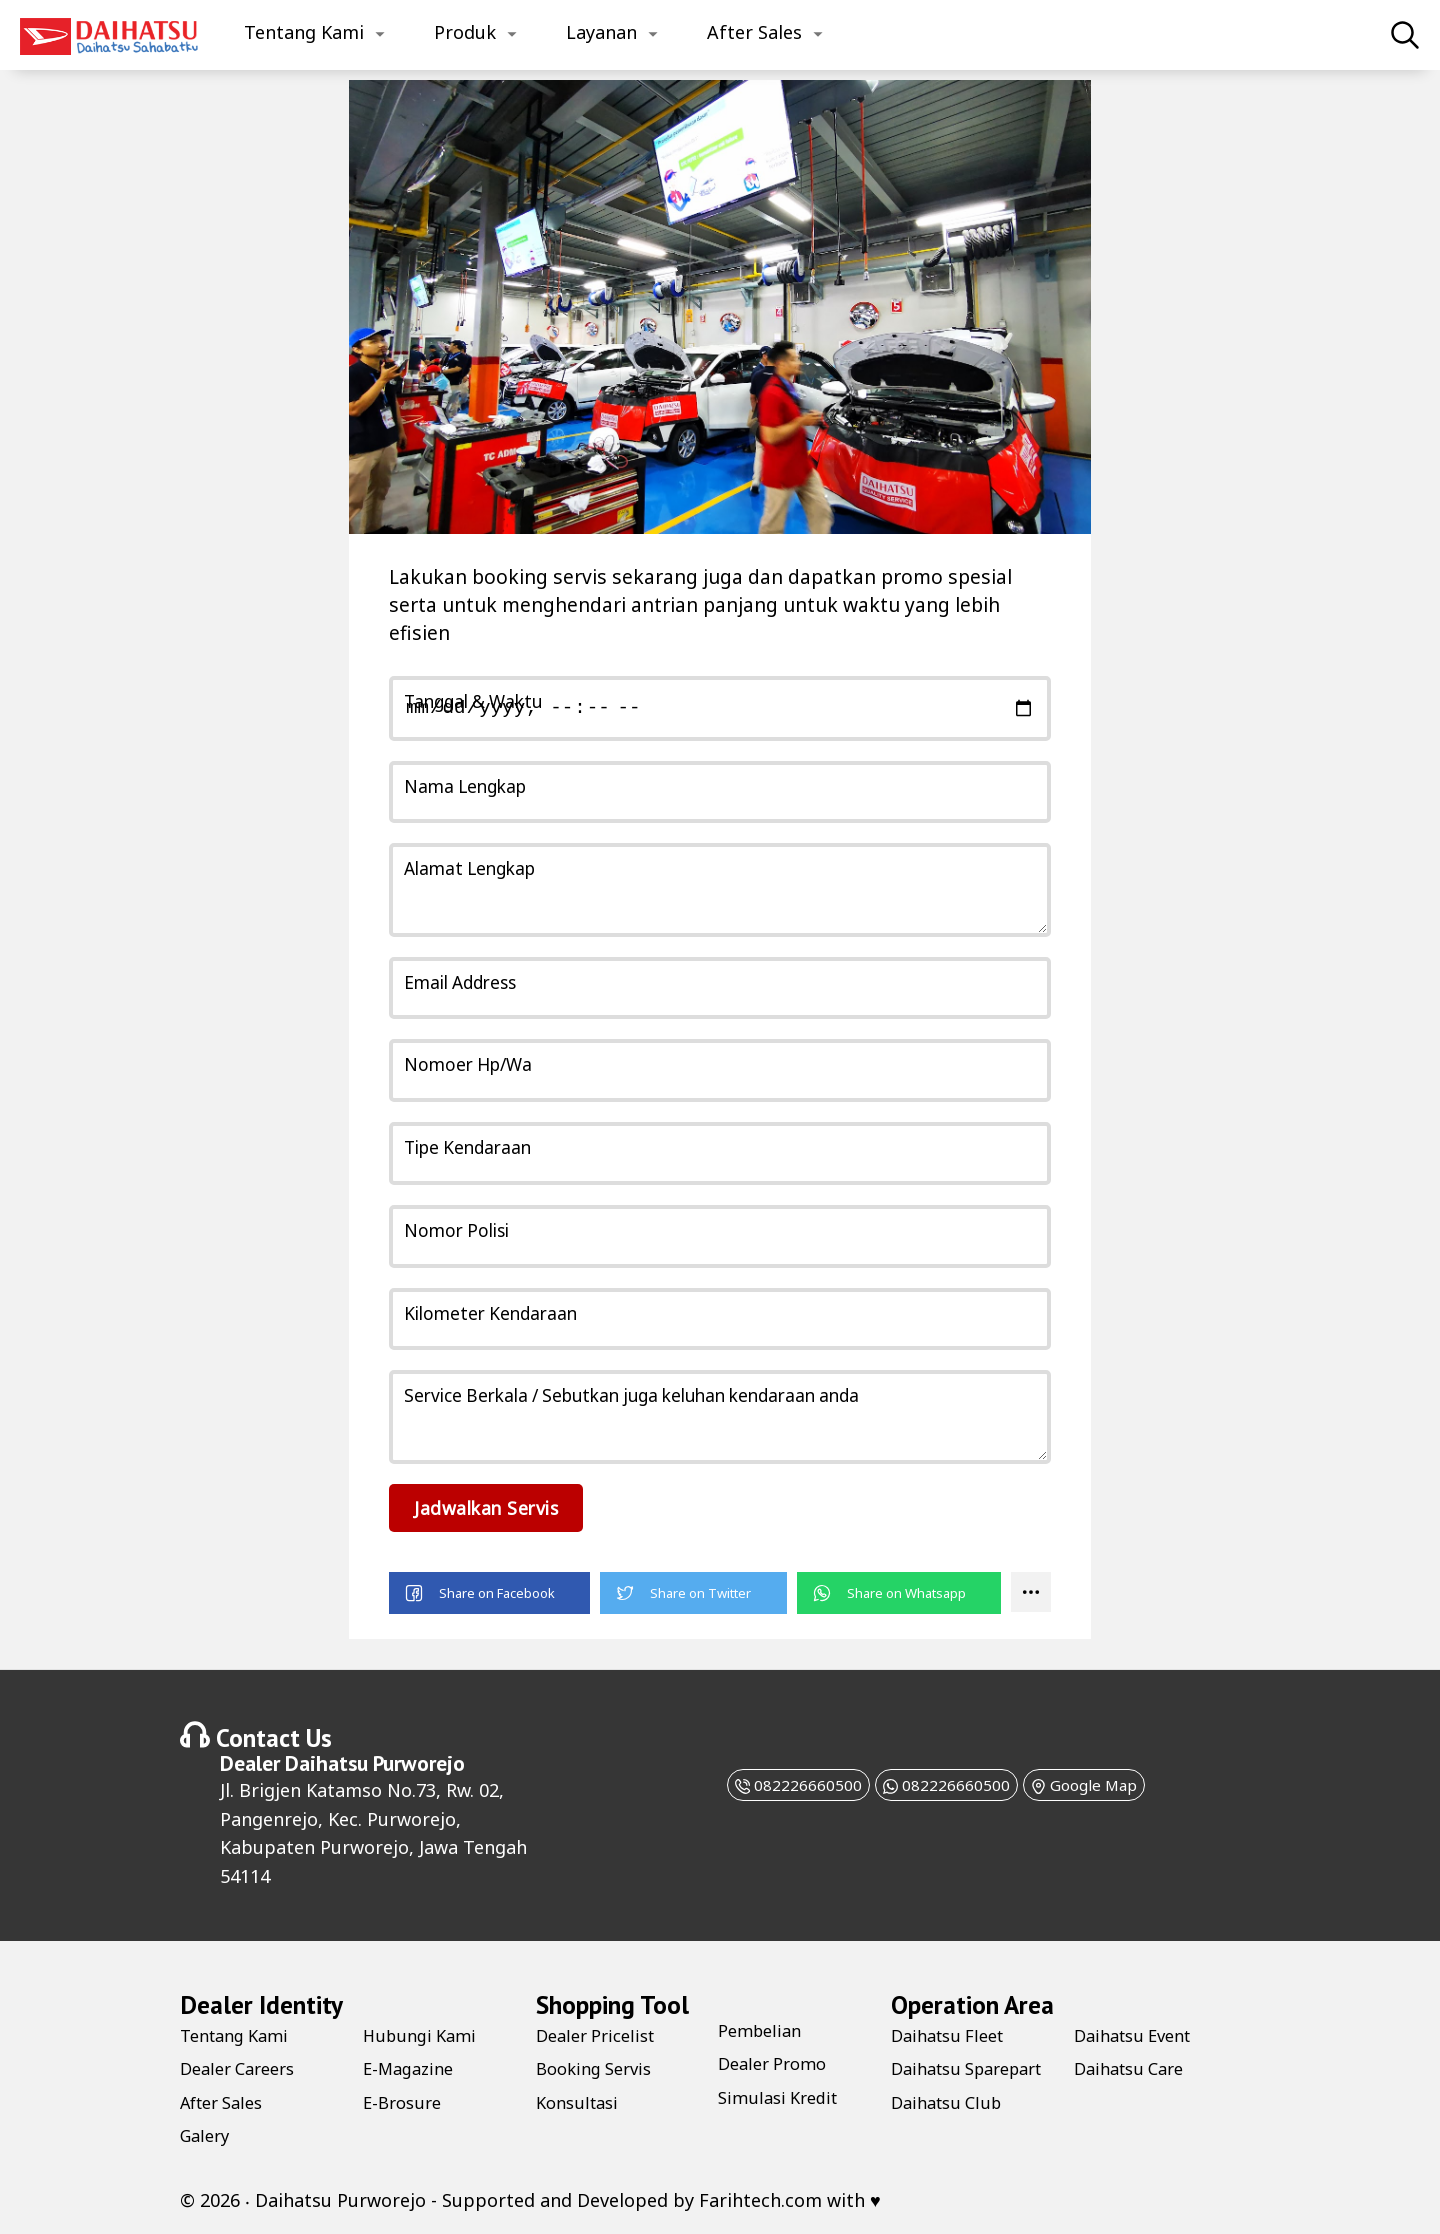 The width and height of the screenshot is (1440, 2234). What do you see at coordinates (243, 2067) in the screenshot?
I see `Dealer Careers` at bounding box center [243, 2067].